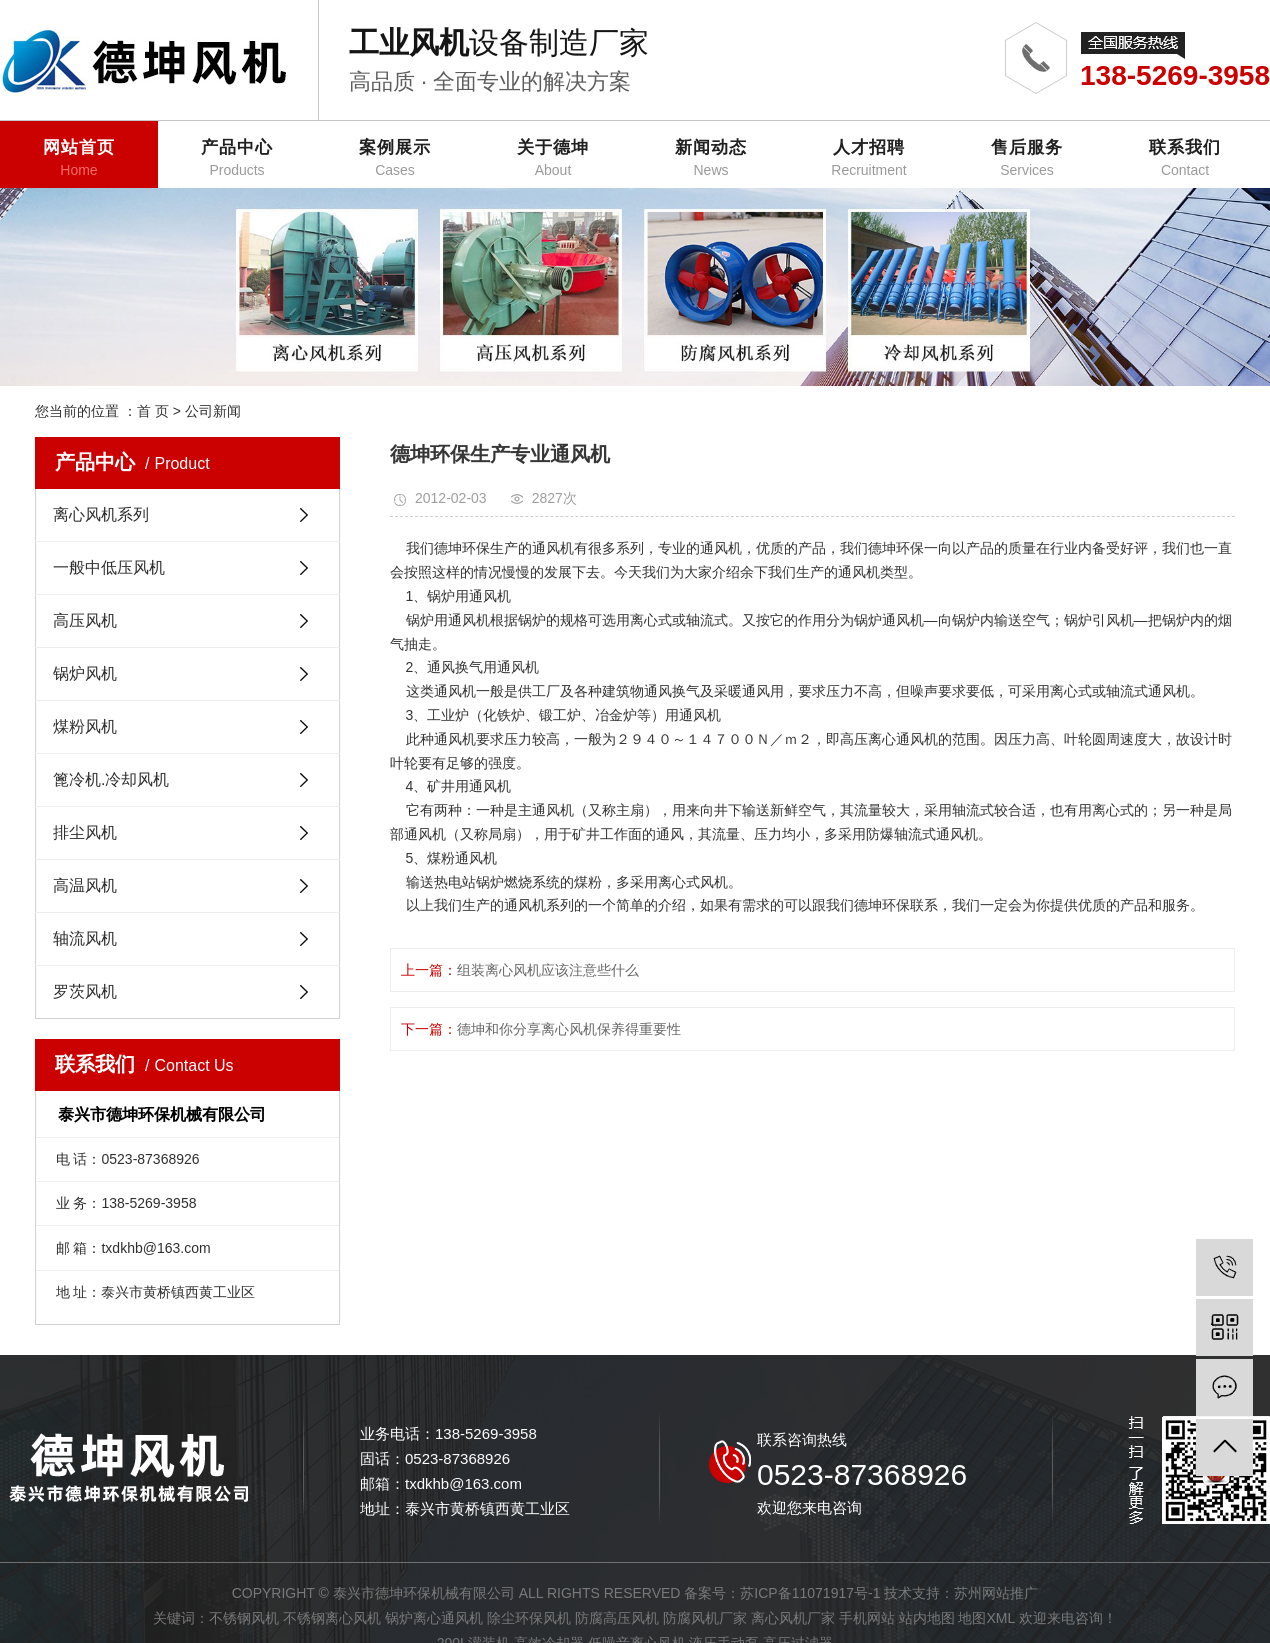 This screenshot has height=1643, width=1270. What do you see at coordinates (869, 158) in the screenshot?
I see `人才招聘` at bounding box center [869, 158].